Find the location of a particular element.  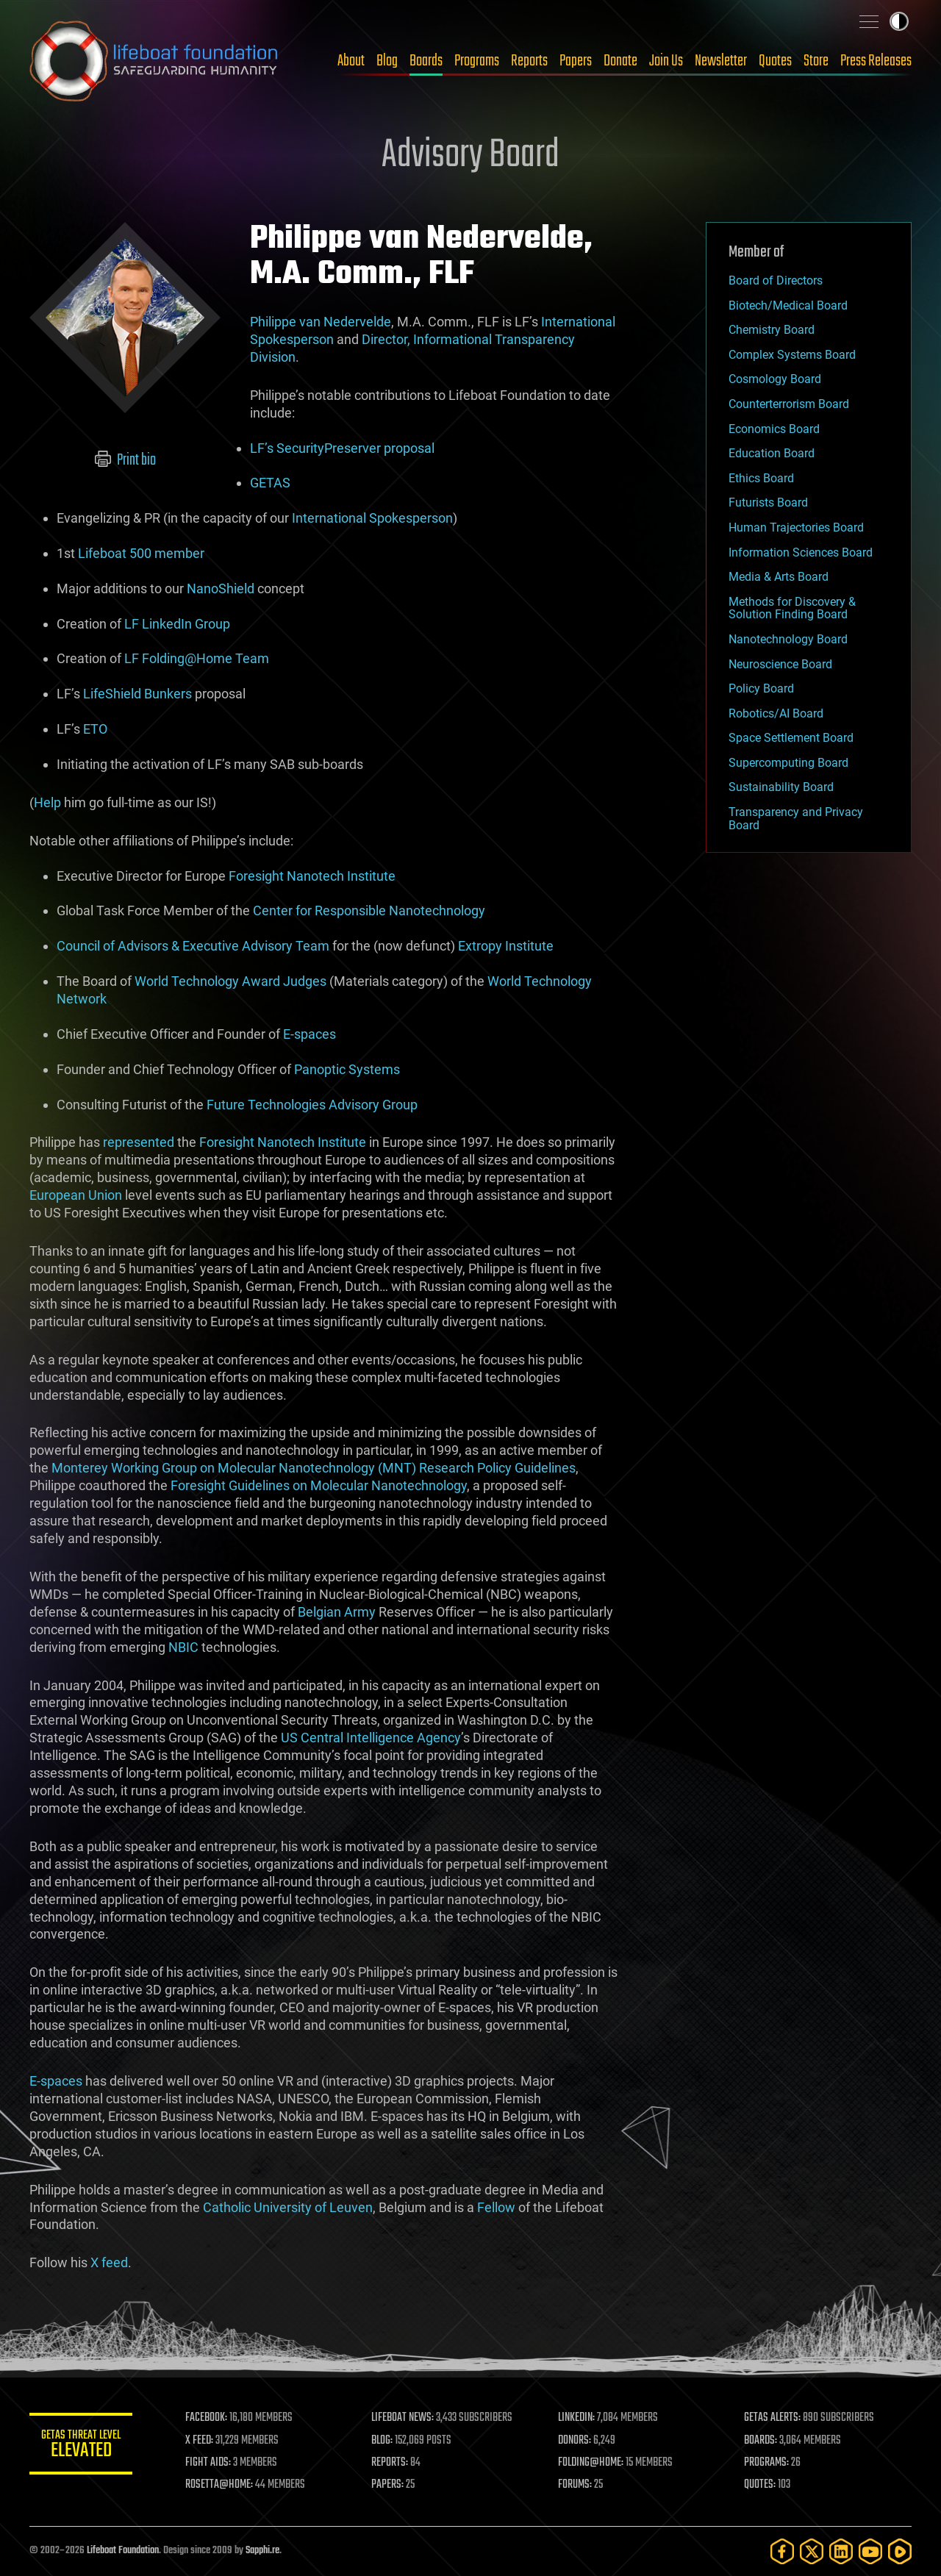

Donate is located at coordinates (620, 61).